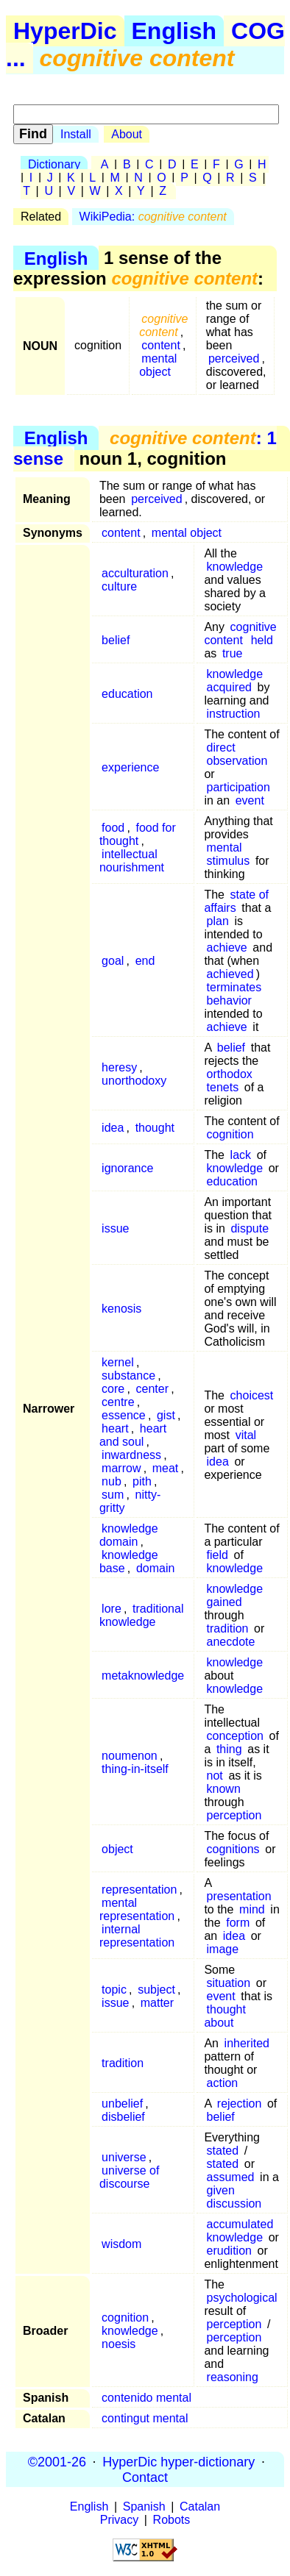 This screenshot has width=290, height=2576. What do you see at coordinates (126, 134) in the screenshot?
I see `About` at bounding box center [126, 134].